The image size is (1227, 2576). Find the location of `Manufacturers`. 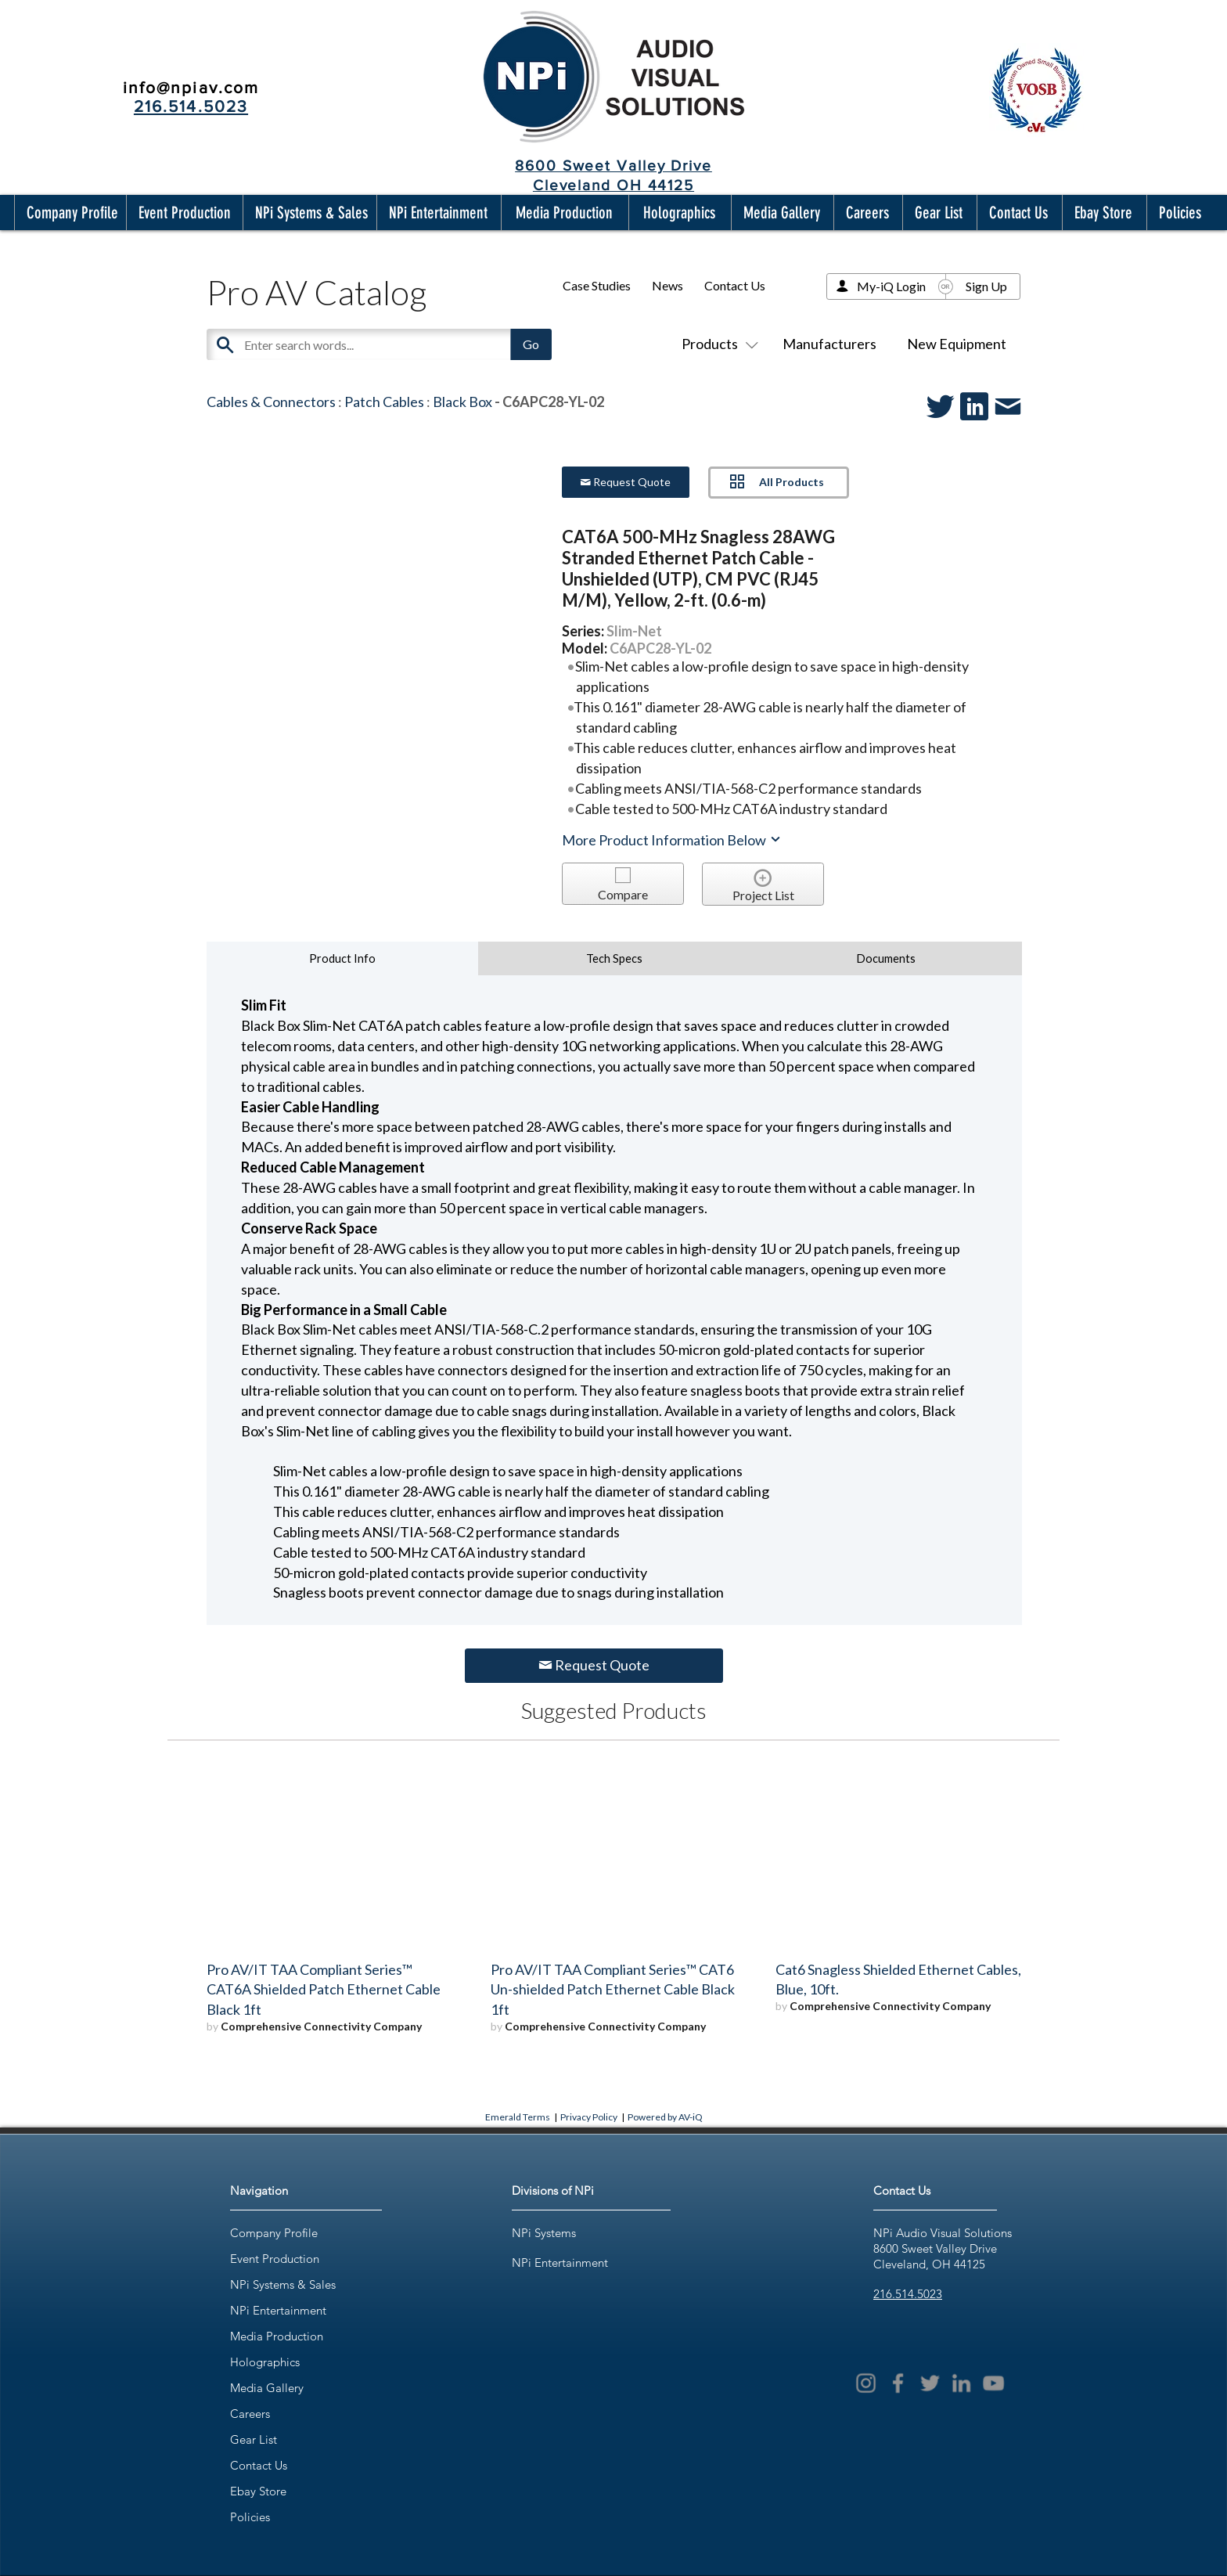

Manufacturers is located at coordinates (829, 343).